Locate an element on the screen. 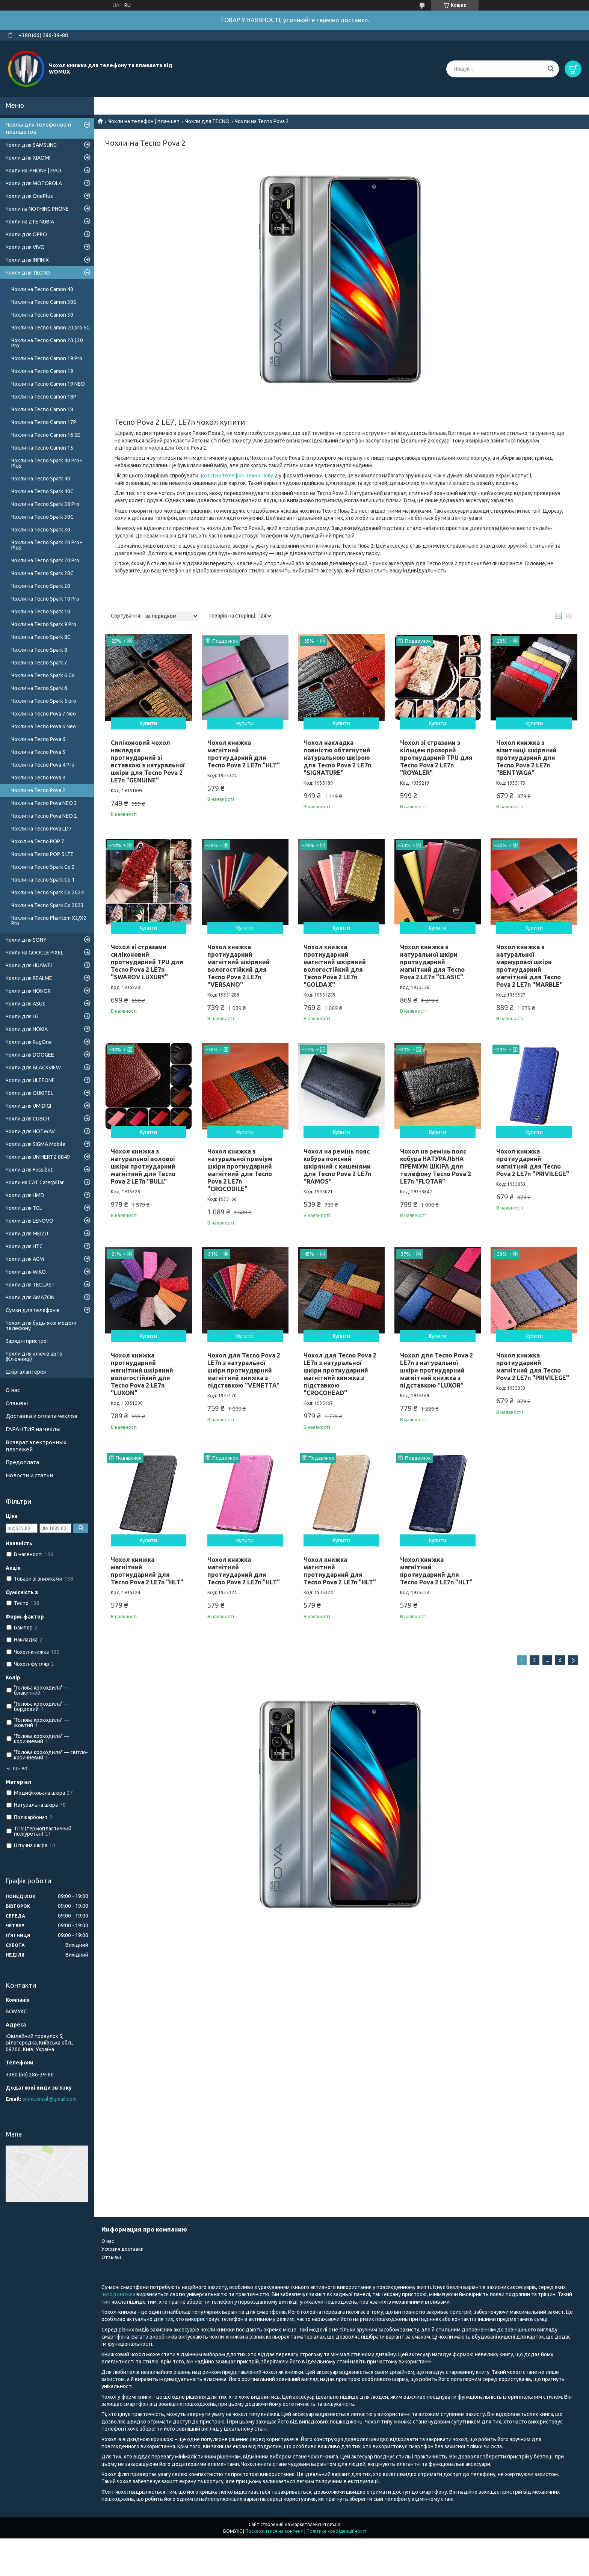 This screenshot has width=589, height=2576. Чохли для OPPO is located at coordinates (26, 234).